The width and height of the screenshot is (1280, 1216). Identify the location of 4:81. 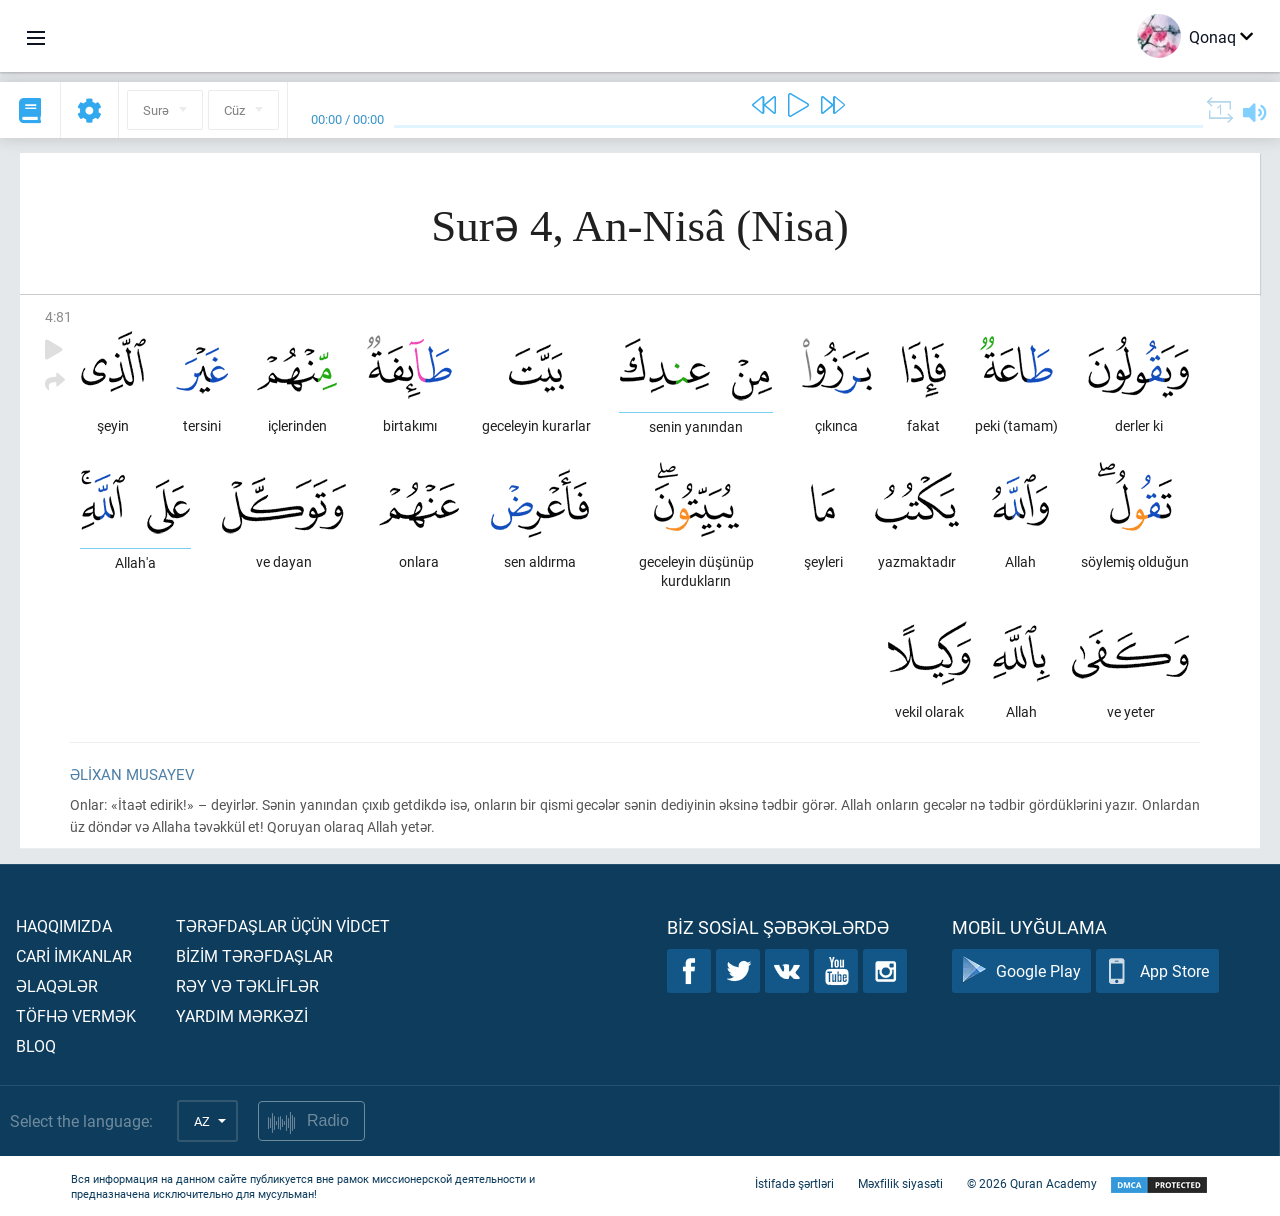
(58, 316).